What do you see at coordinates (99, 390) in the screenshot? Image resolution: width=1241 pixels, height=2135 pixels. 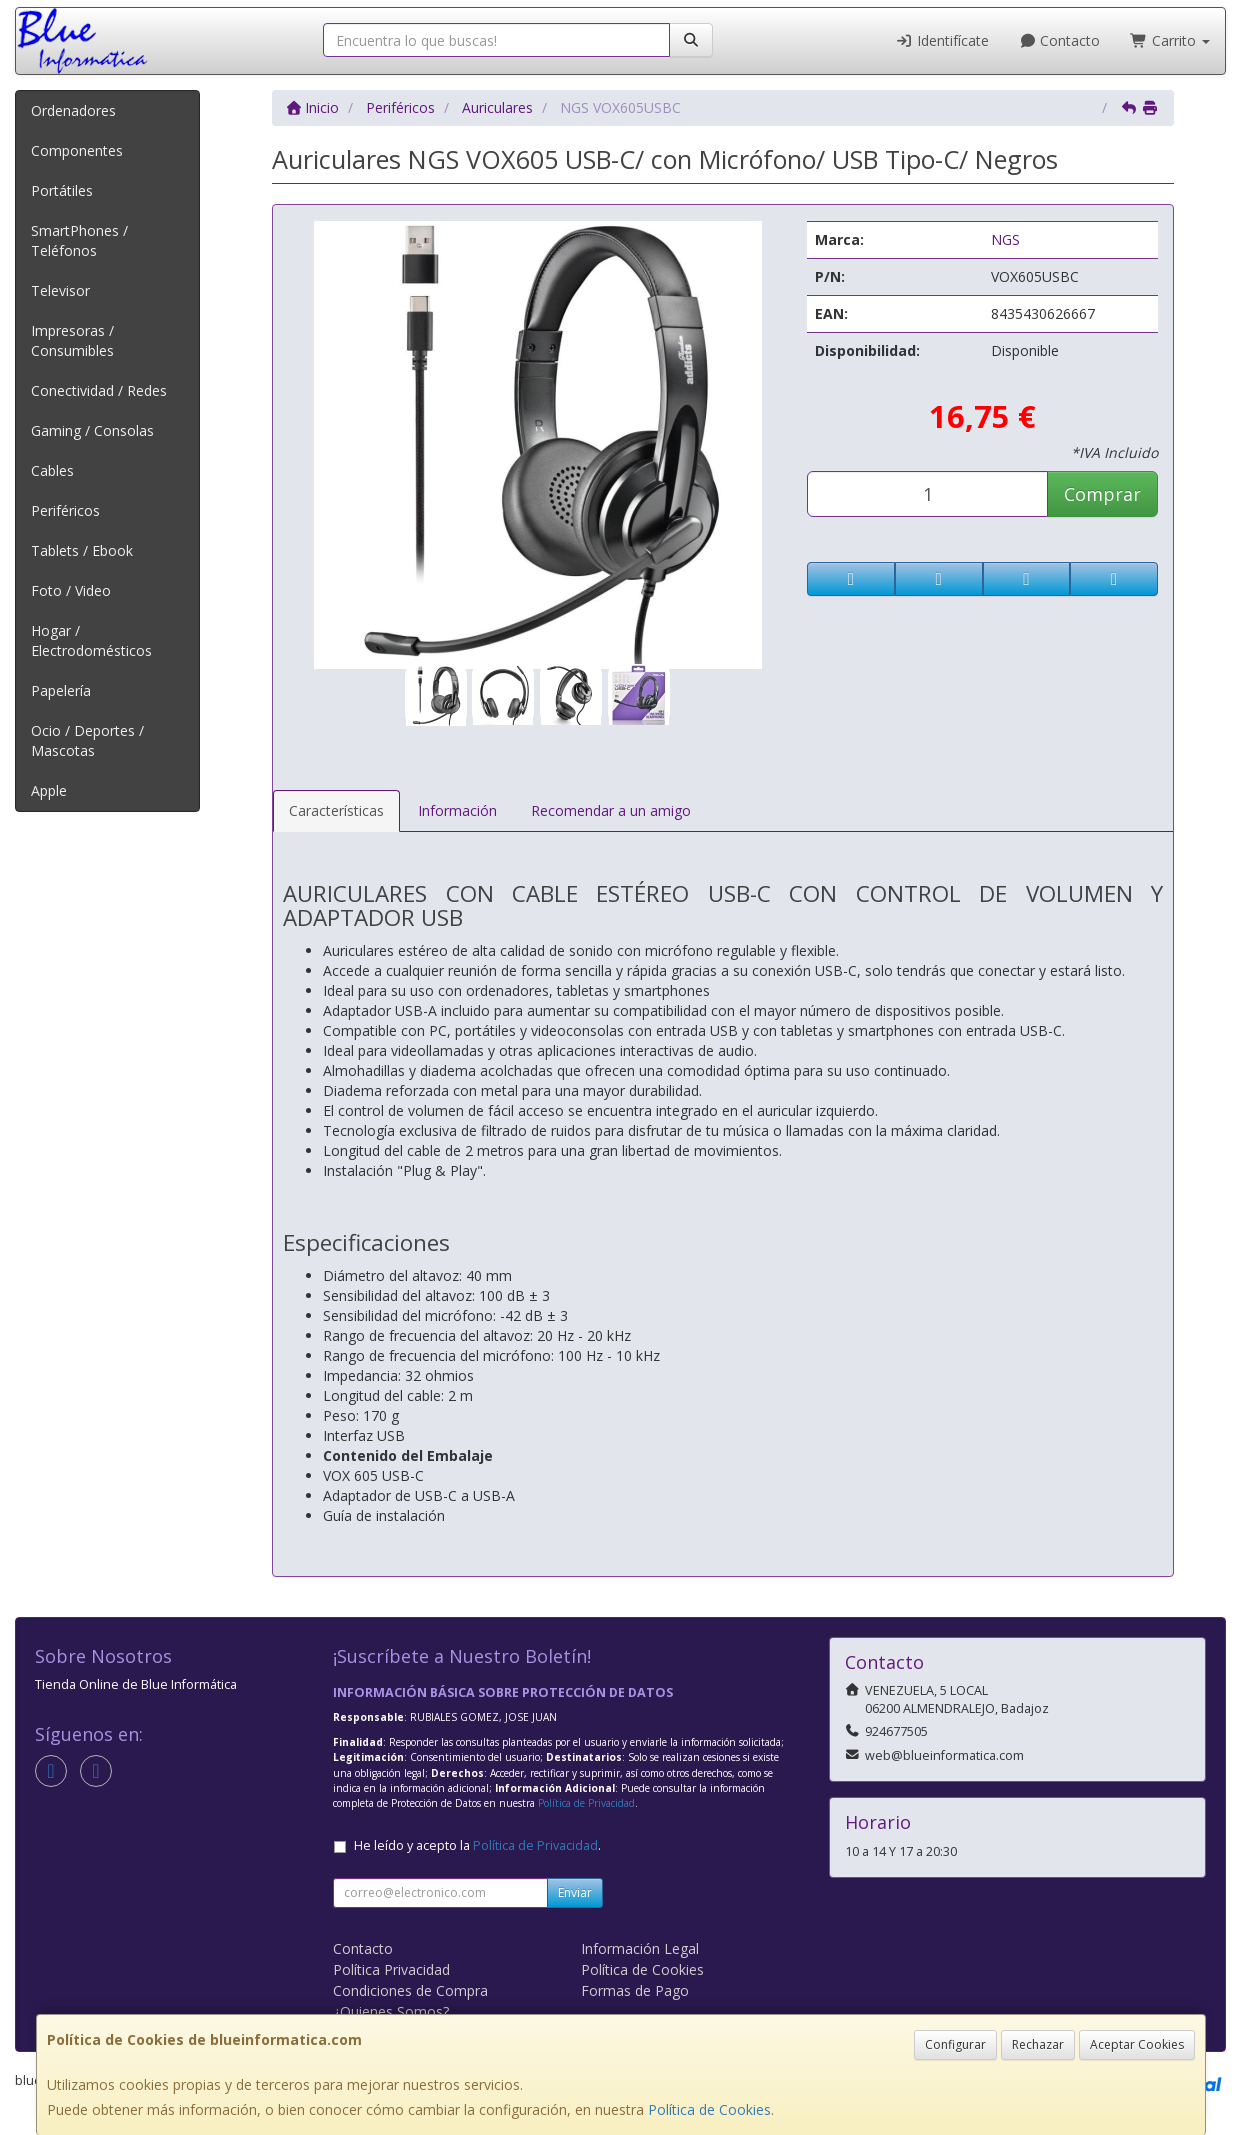 I see `Conectividad / Redes` at bounding box center [99, 390].